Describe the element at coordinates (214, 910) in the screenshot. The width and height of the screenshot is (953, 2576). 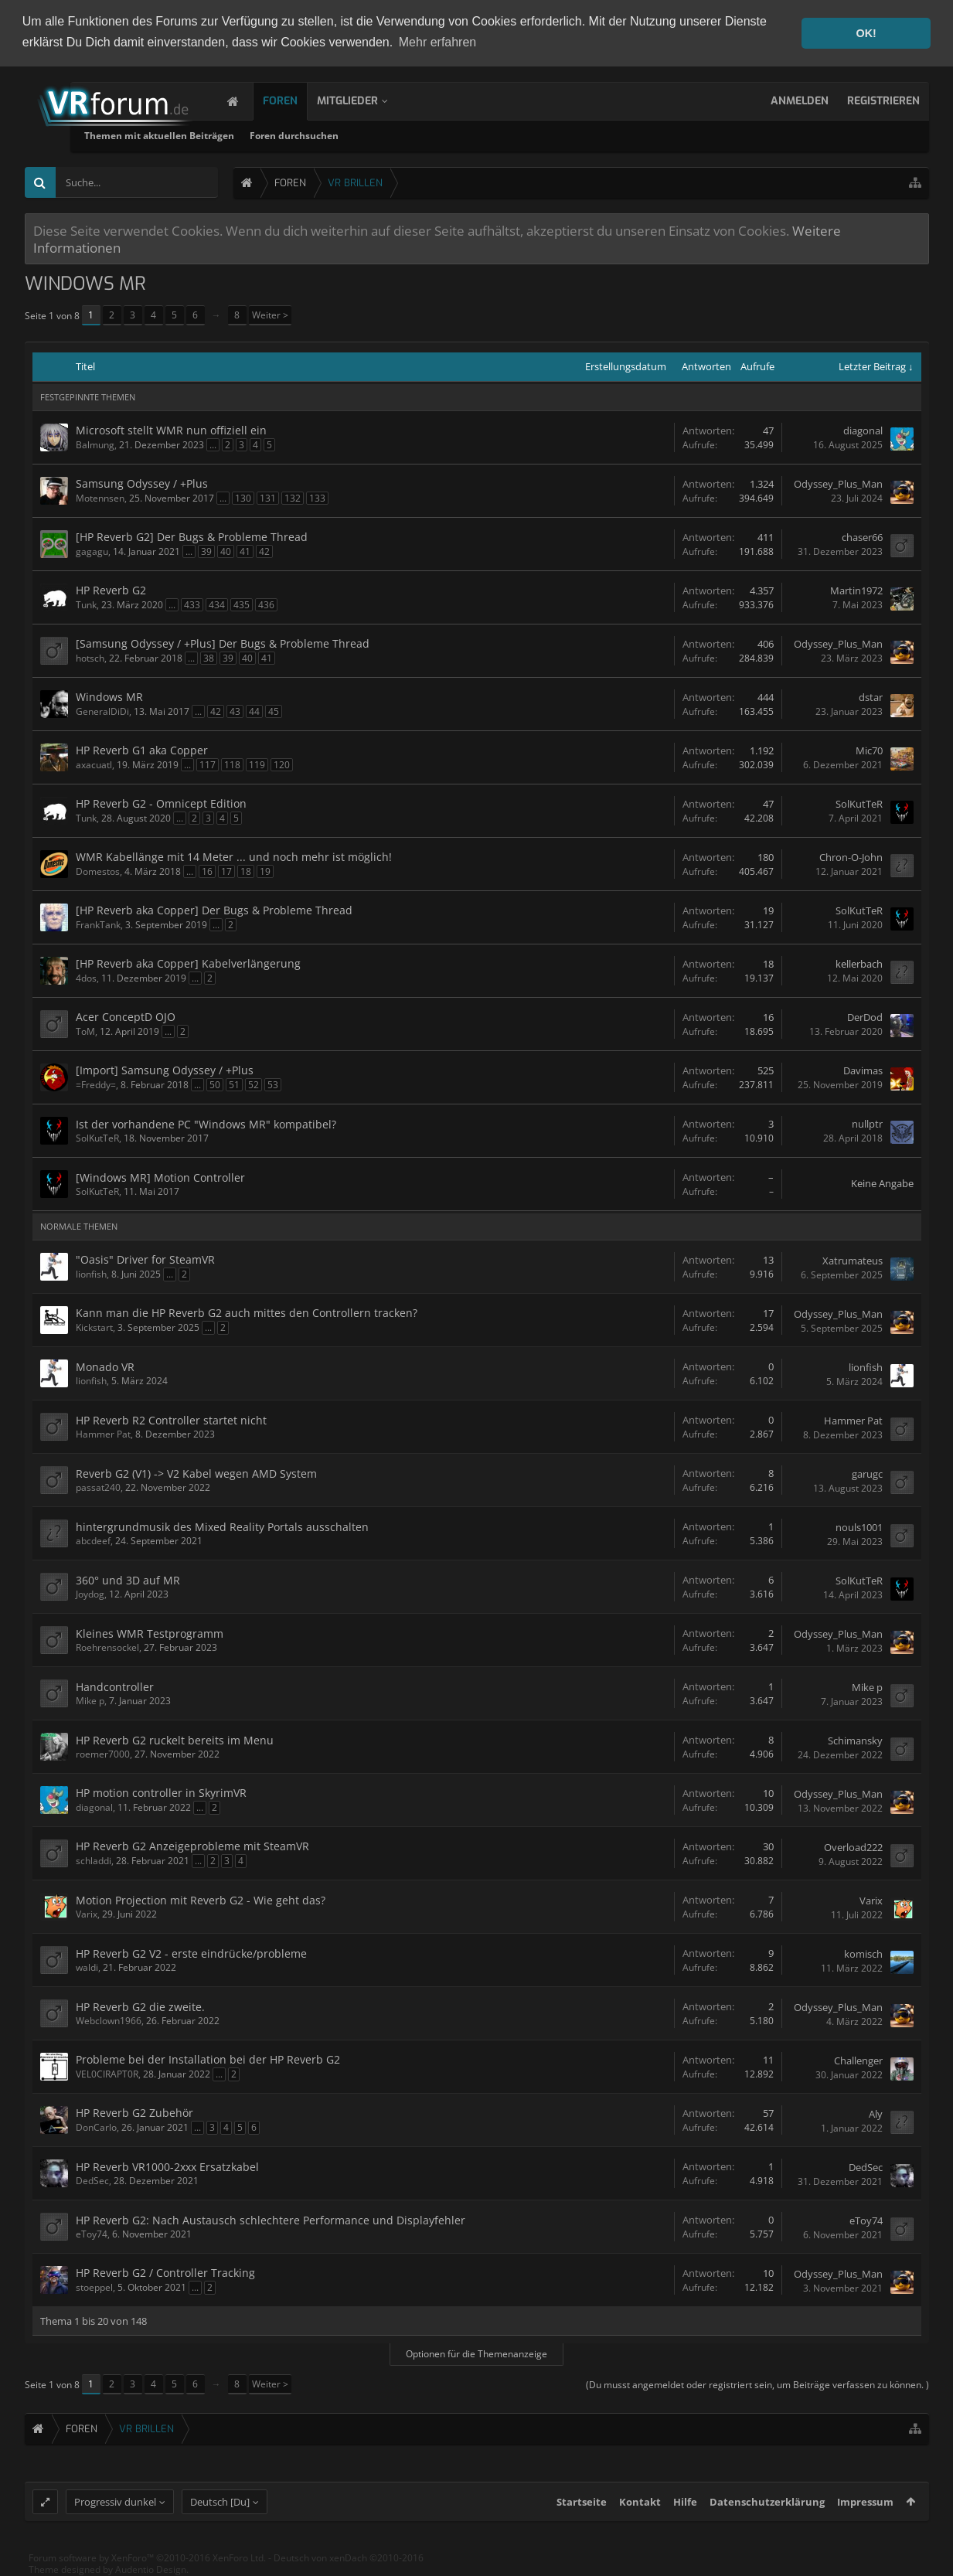
I see `[HP Reverb aka Copper] Der Bugs & Probleme Thread` at that location.